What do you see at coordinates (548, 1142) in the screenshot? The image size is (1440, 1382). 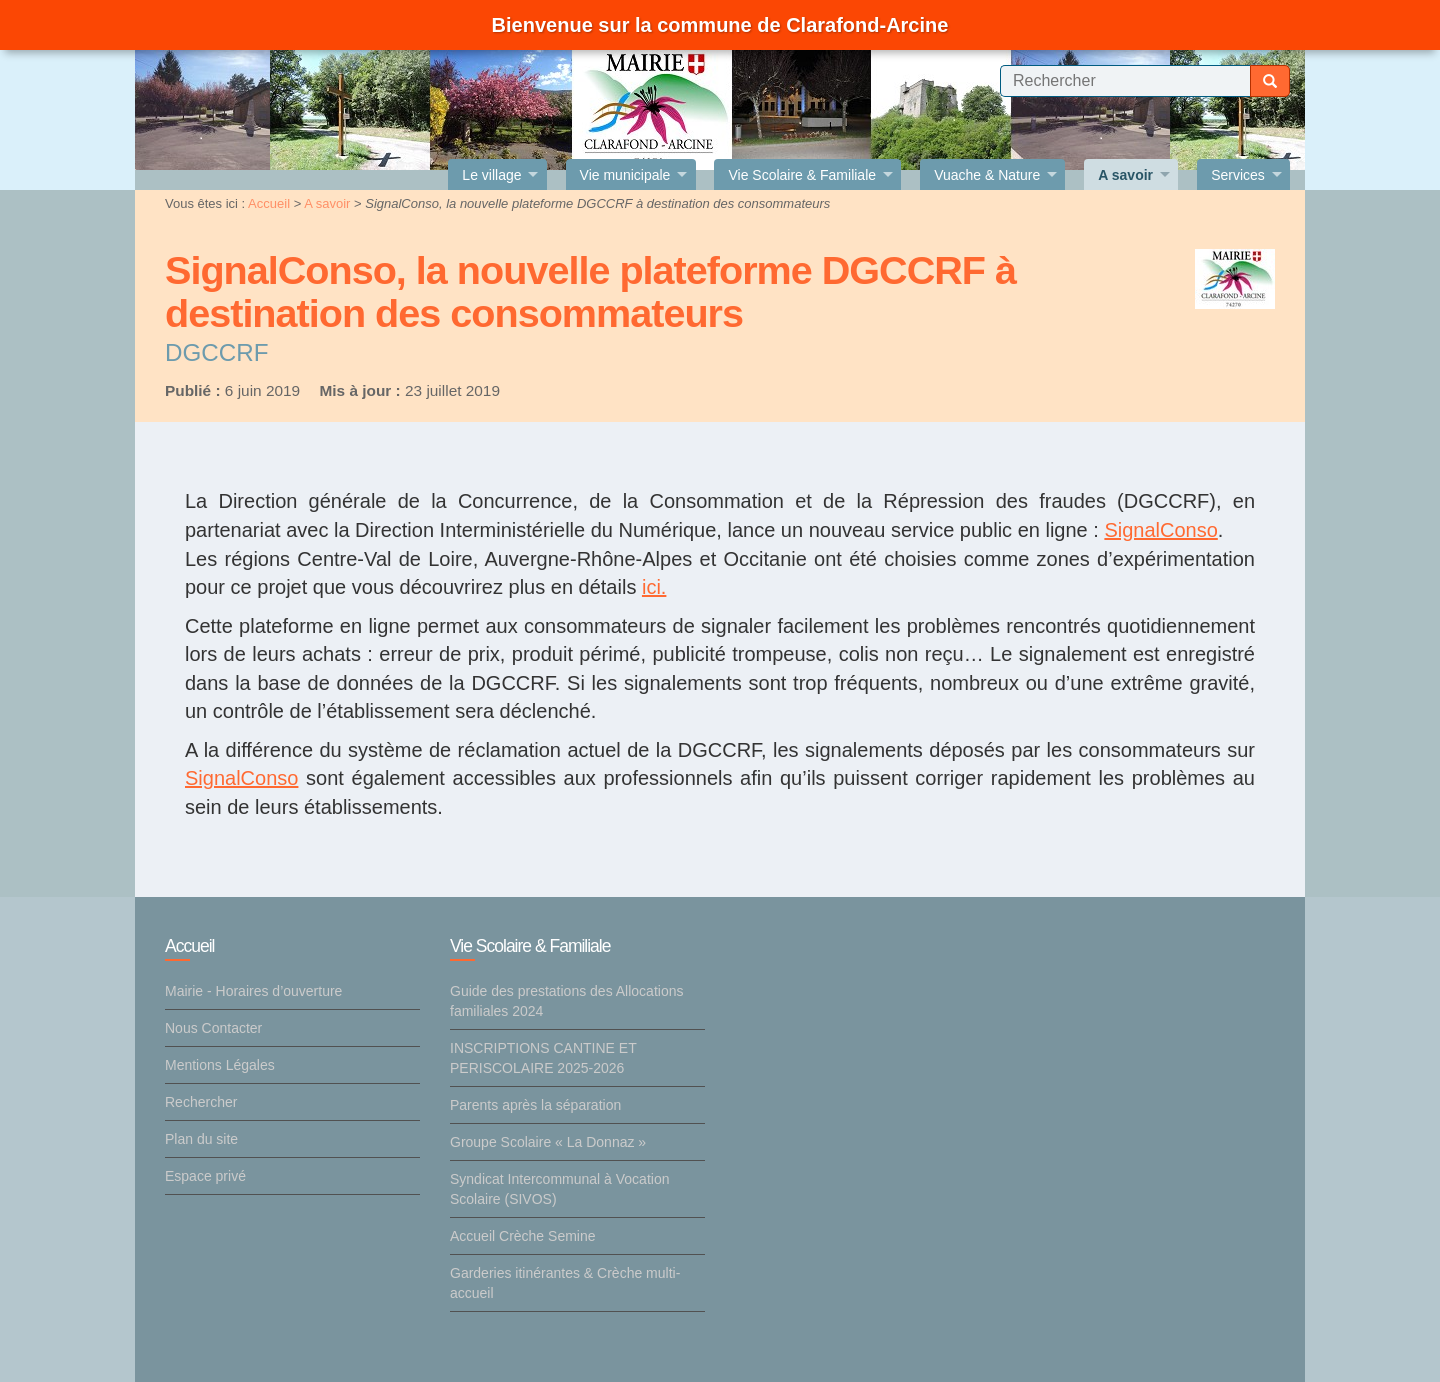 I see `Groupe Scolaire « La Donnaz »` at bounding box center [548, 1142].